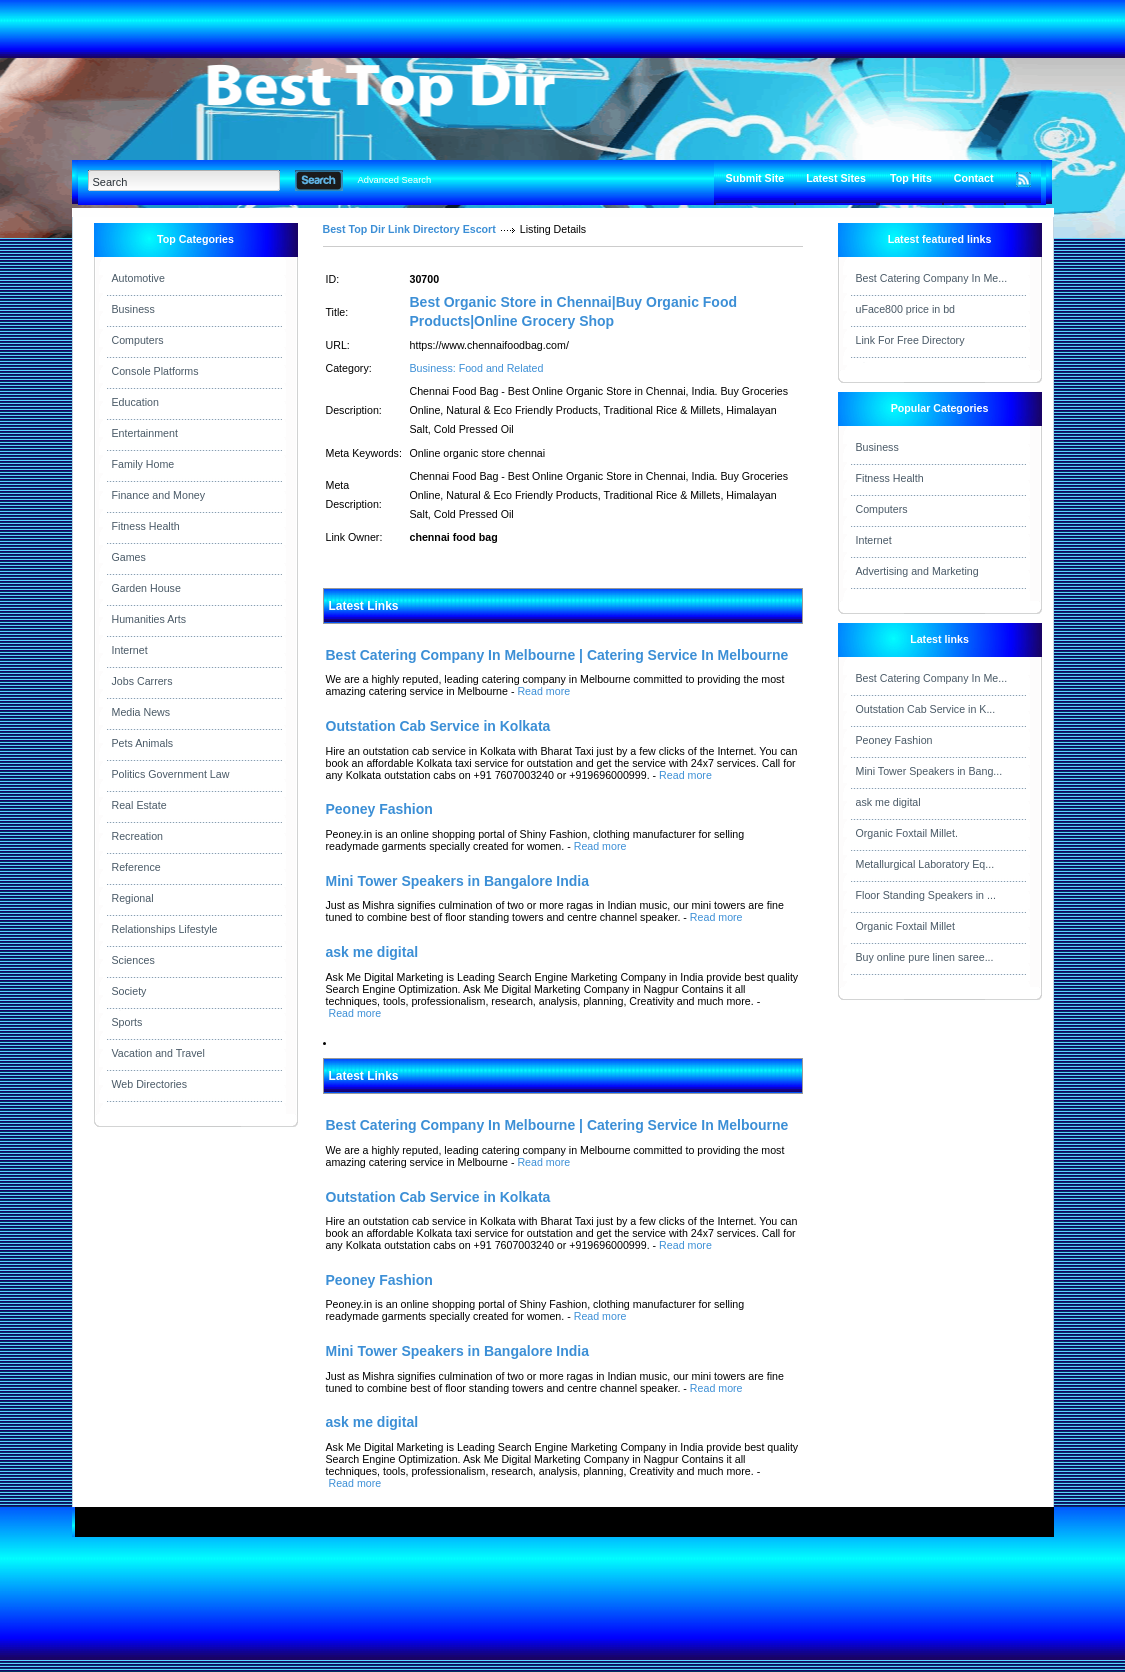  Describe the element at coordinates (129, 991) in the screenshot. I see `Society` at that location.